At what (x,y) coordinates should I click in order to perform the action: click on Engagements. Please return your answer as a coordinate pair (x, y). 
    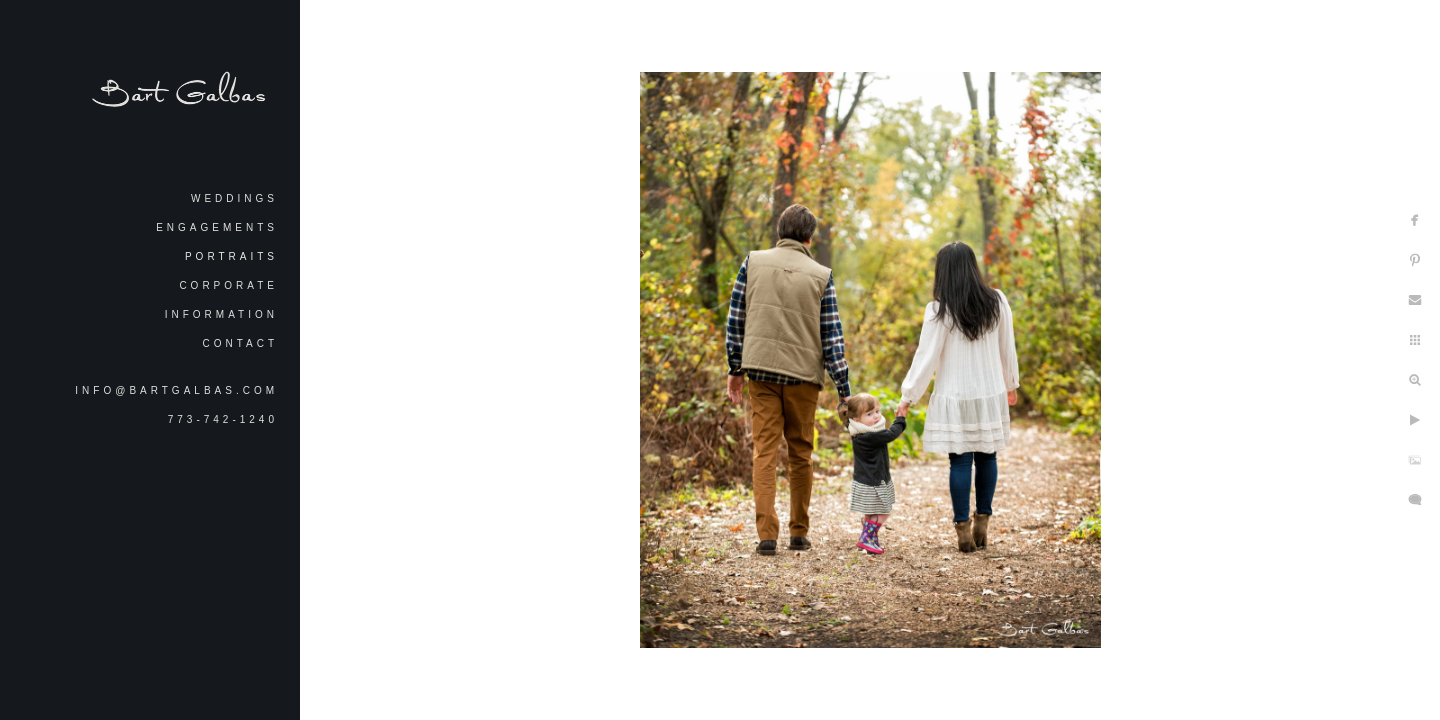
    Looking at the image, I should click on (217, 227).